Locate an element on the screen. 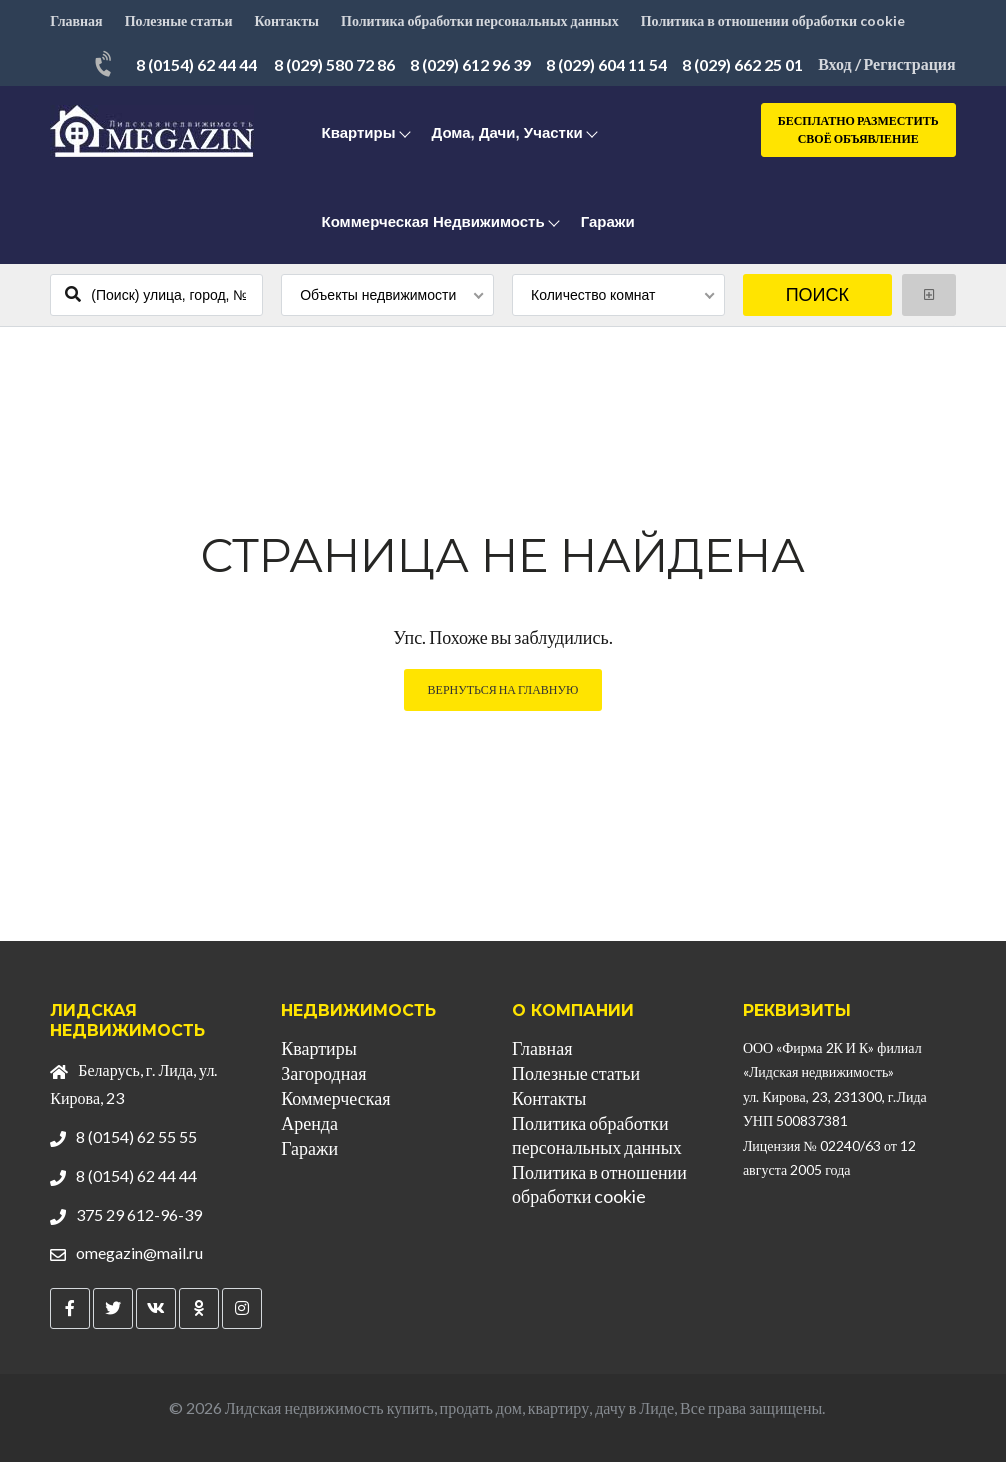 The image size is (1006, 1462). omegazin@mail.ru is located at coordinates (139, 1252).